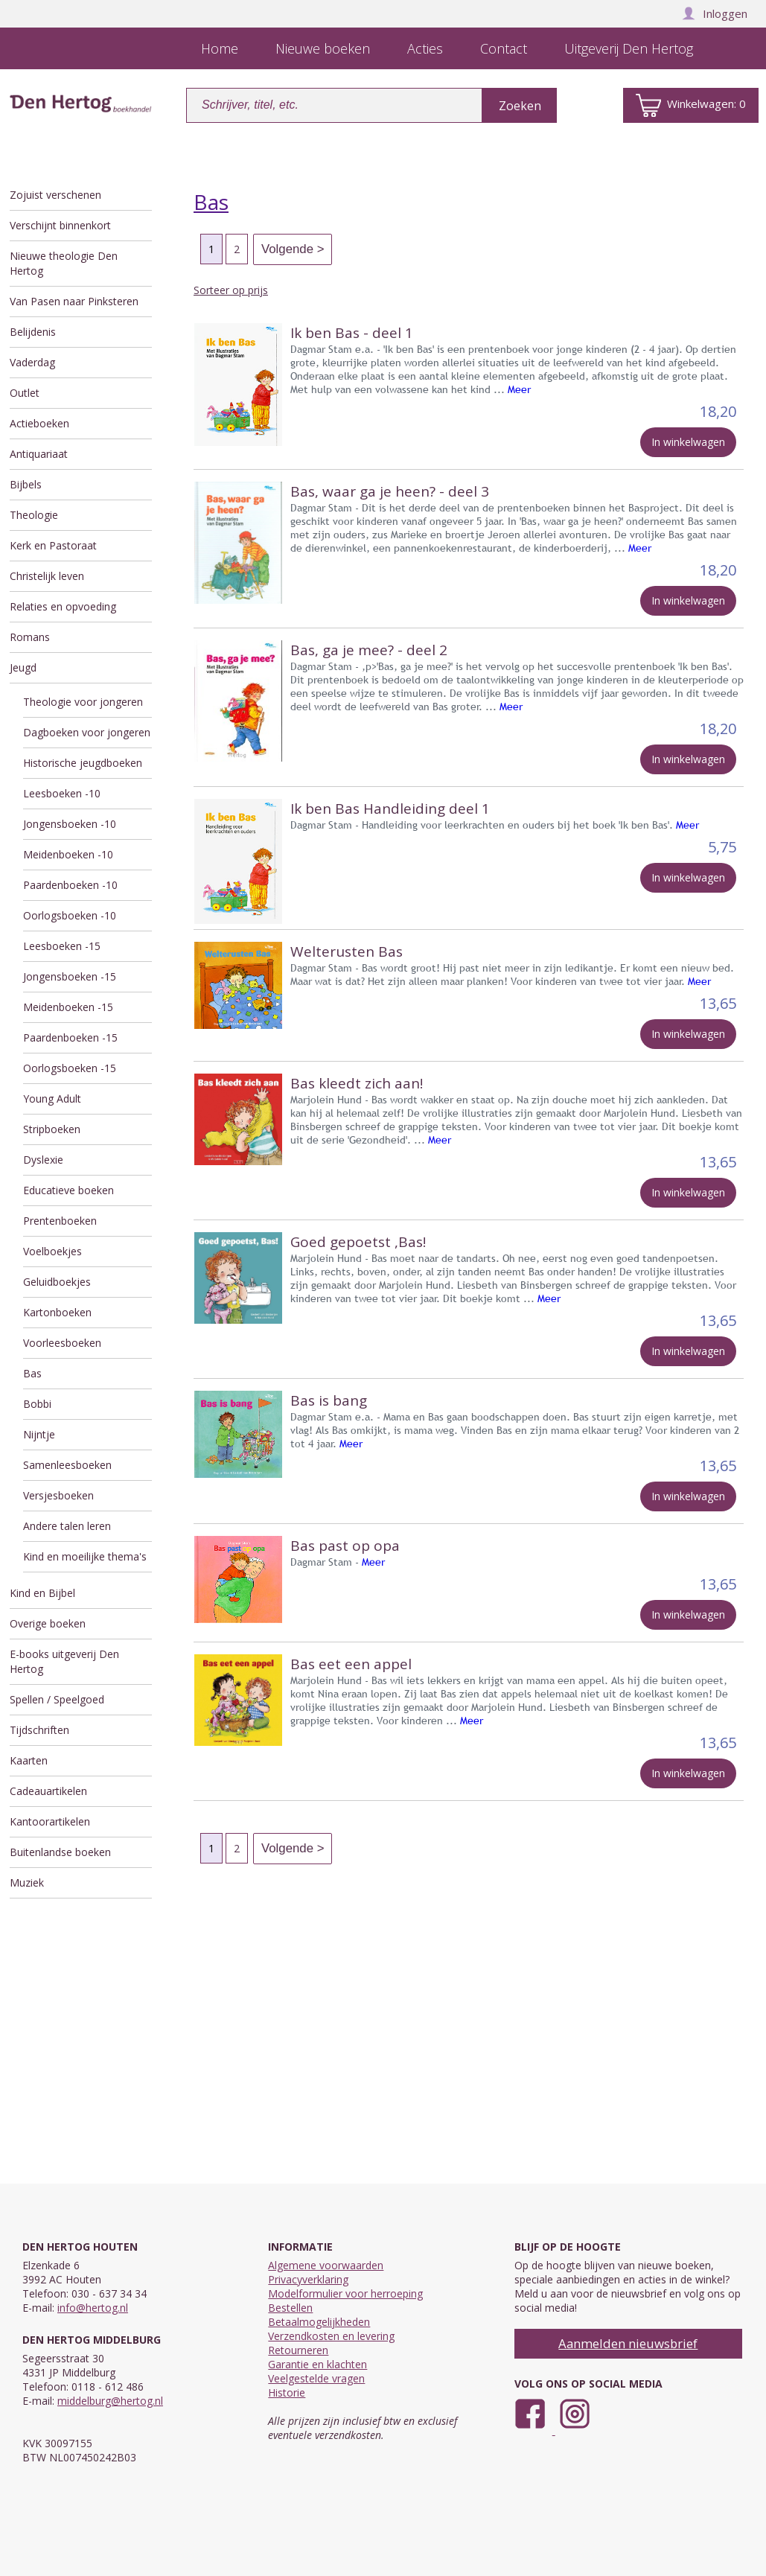  What do you see at coordinates (69, 915) in the screenshot?
I see `Oorlogsboeken -10` at bounding box center [69, 915].